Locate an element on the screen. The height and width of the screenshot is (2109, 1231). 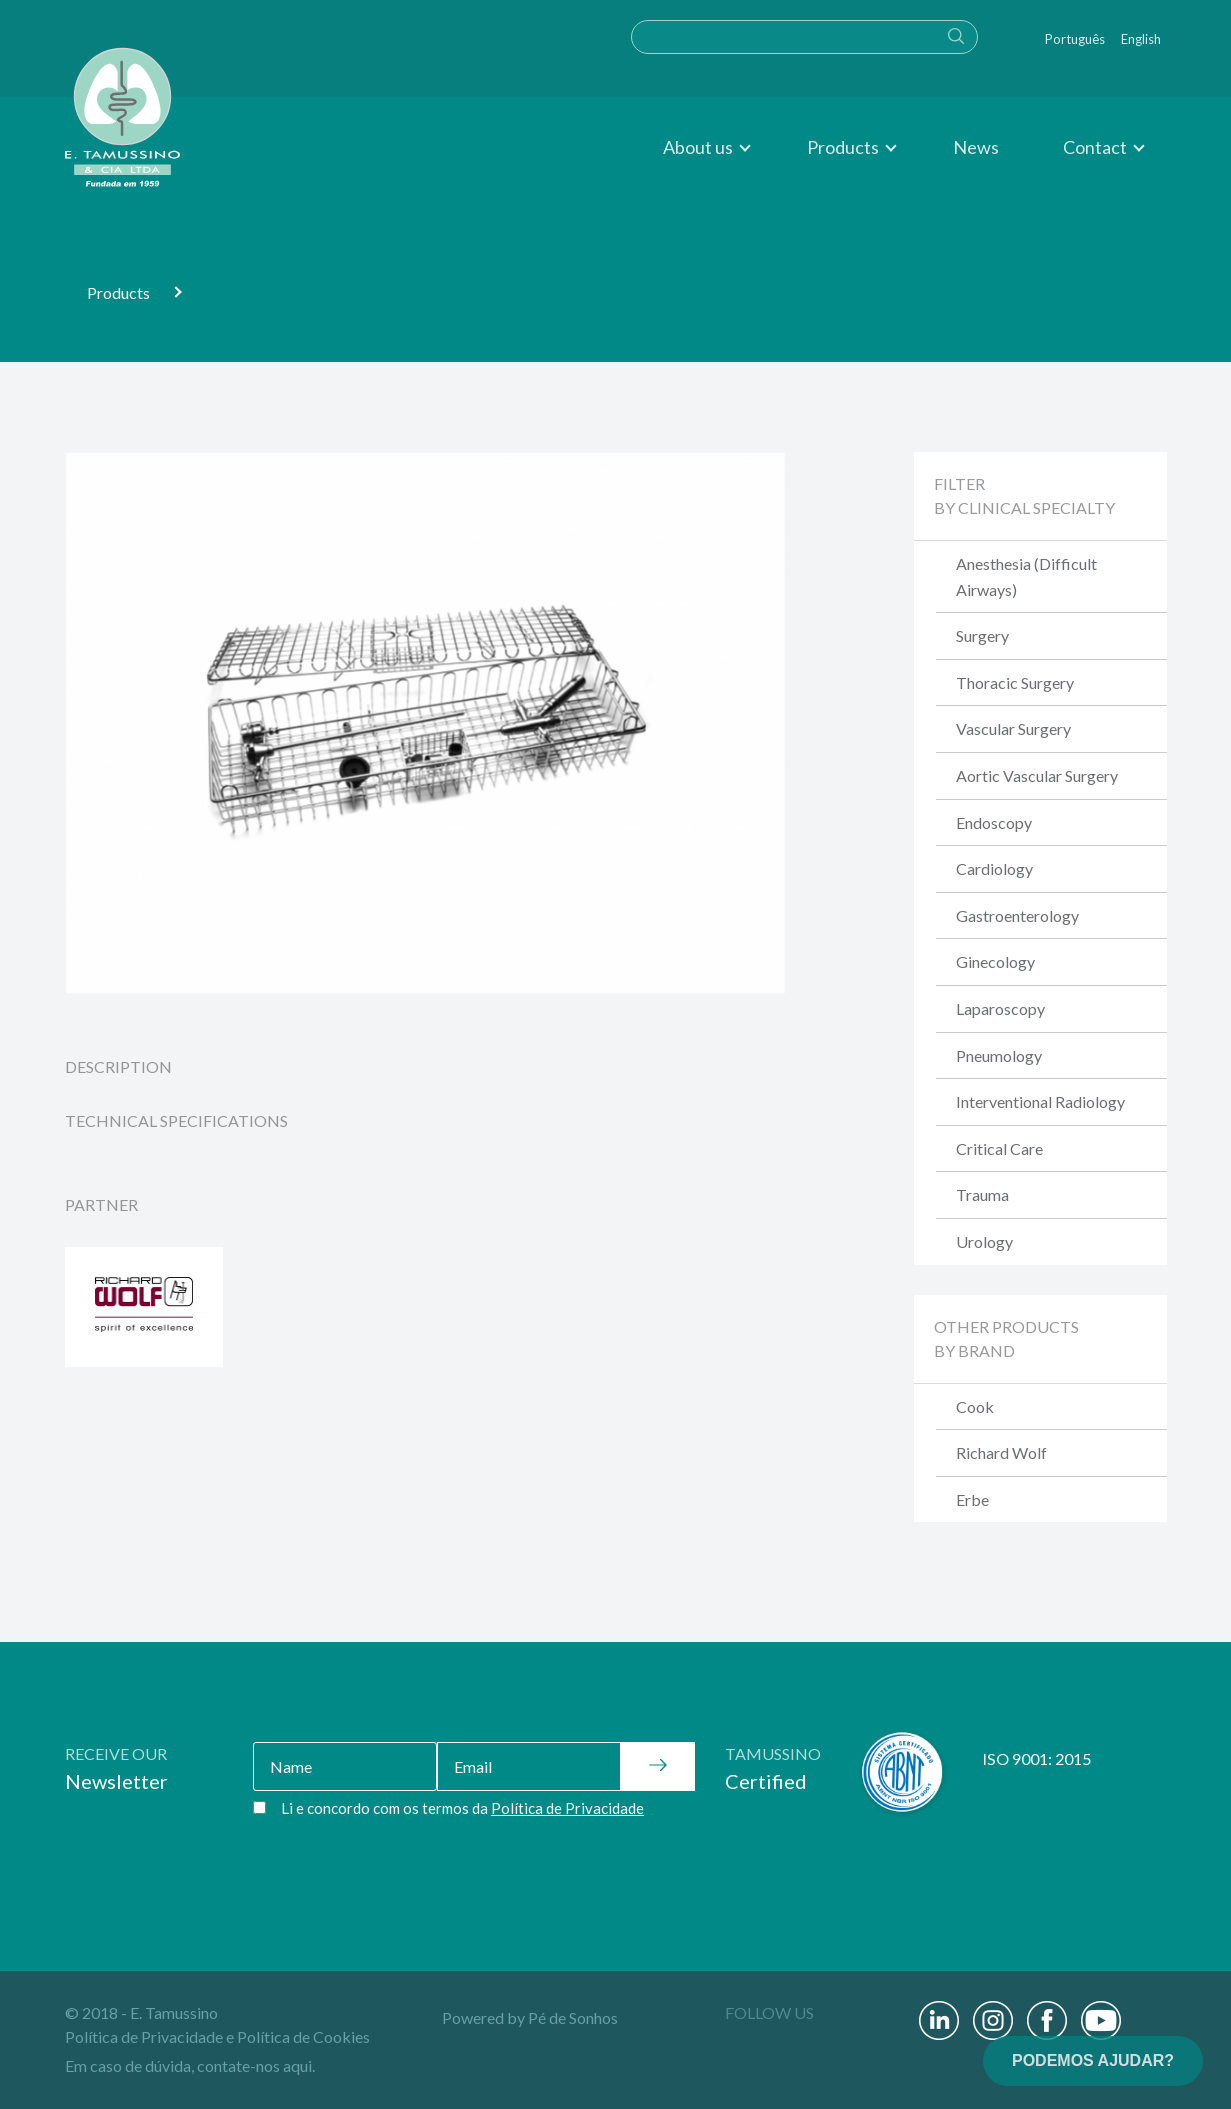
Português is located at coordinates (1075, 39).